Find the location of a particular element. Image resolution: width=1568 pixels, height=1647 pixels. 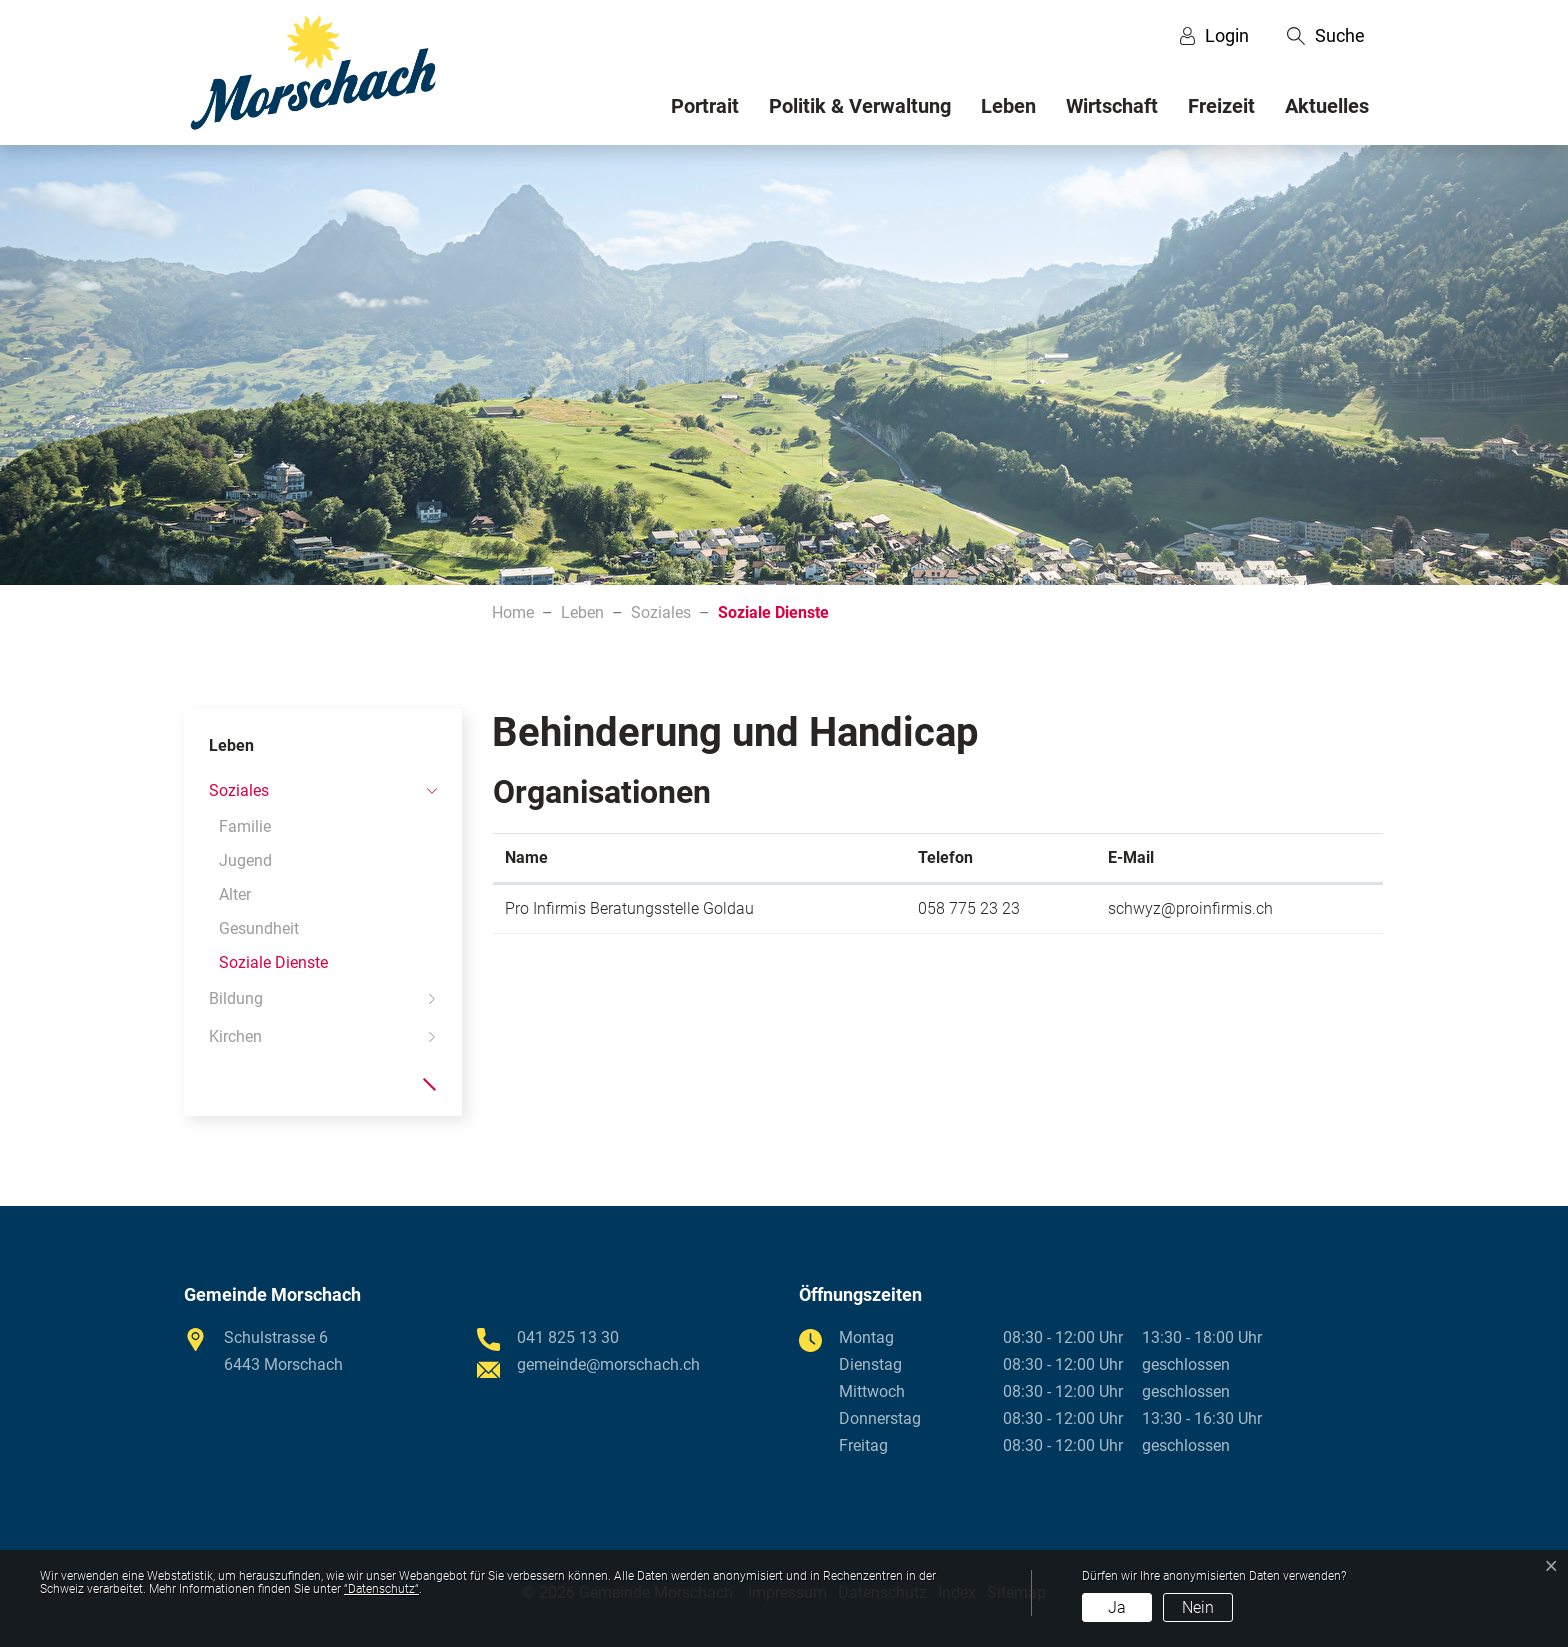

058 775 23 23 is located at coordinates (969, 908).